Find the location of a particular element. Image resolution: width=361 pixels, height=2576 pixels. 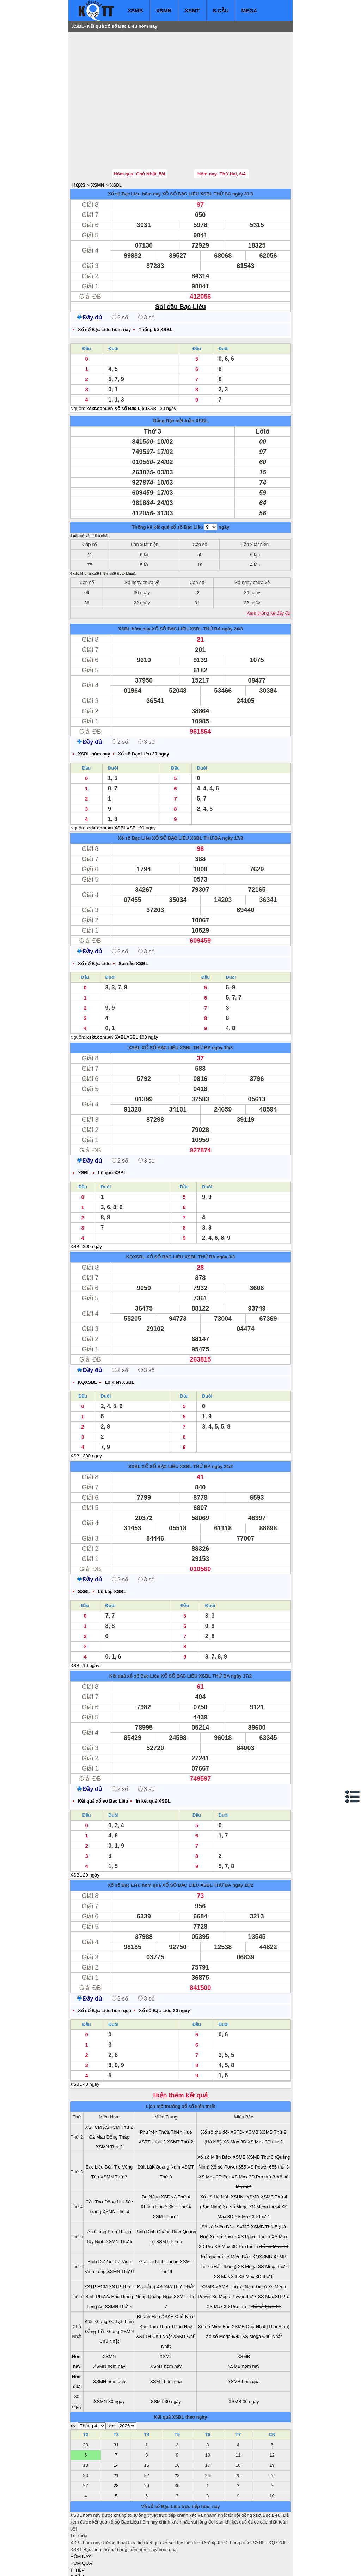

XSMB Chủ Nhật (Thái Bình) is located at coordinates (260, 2284).